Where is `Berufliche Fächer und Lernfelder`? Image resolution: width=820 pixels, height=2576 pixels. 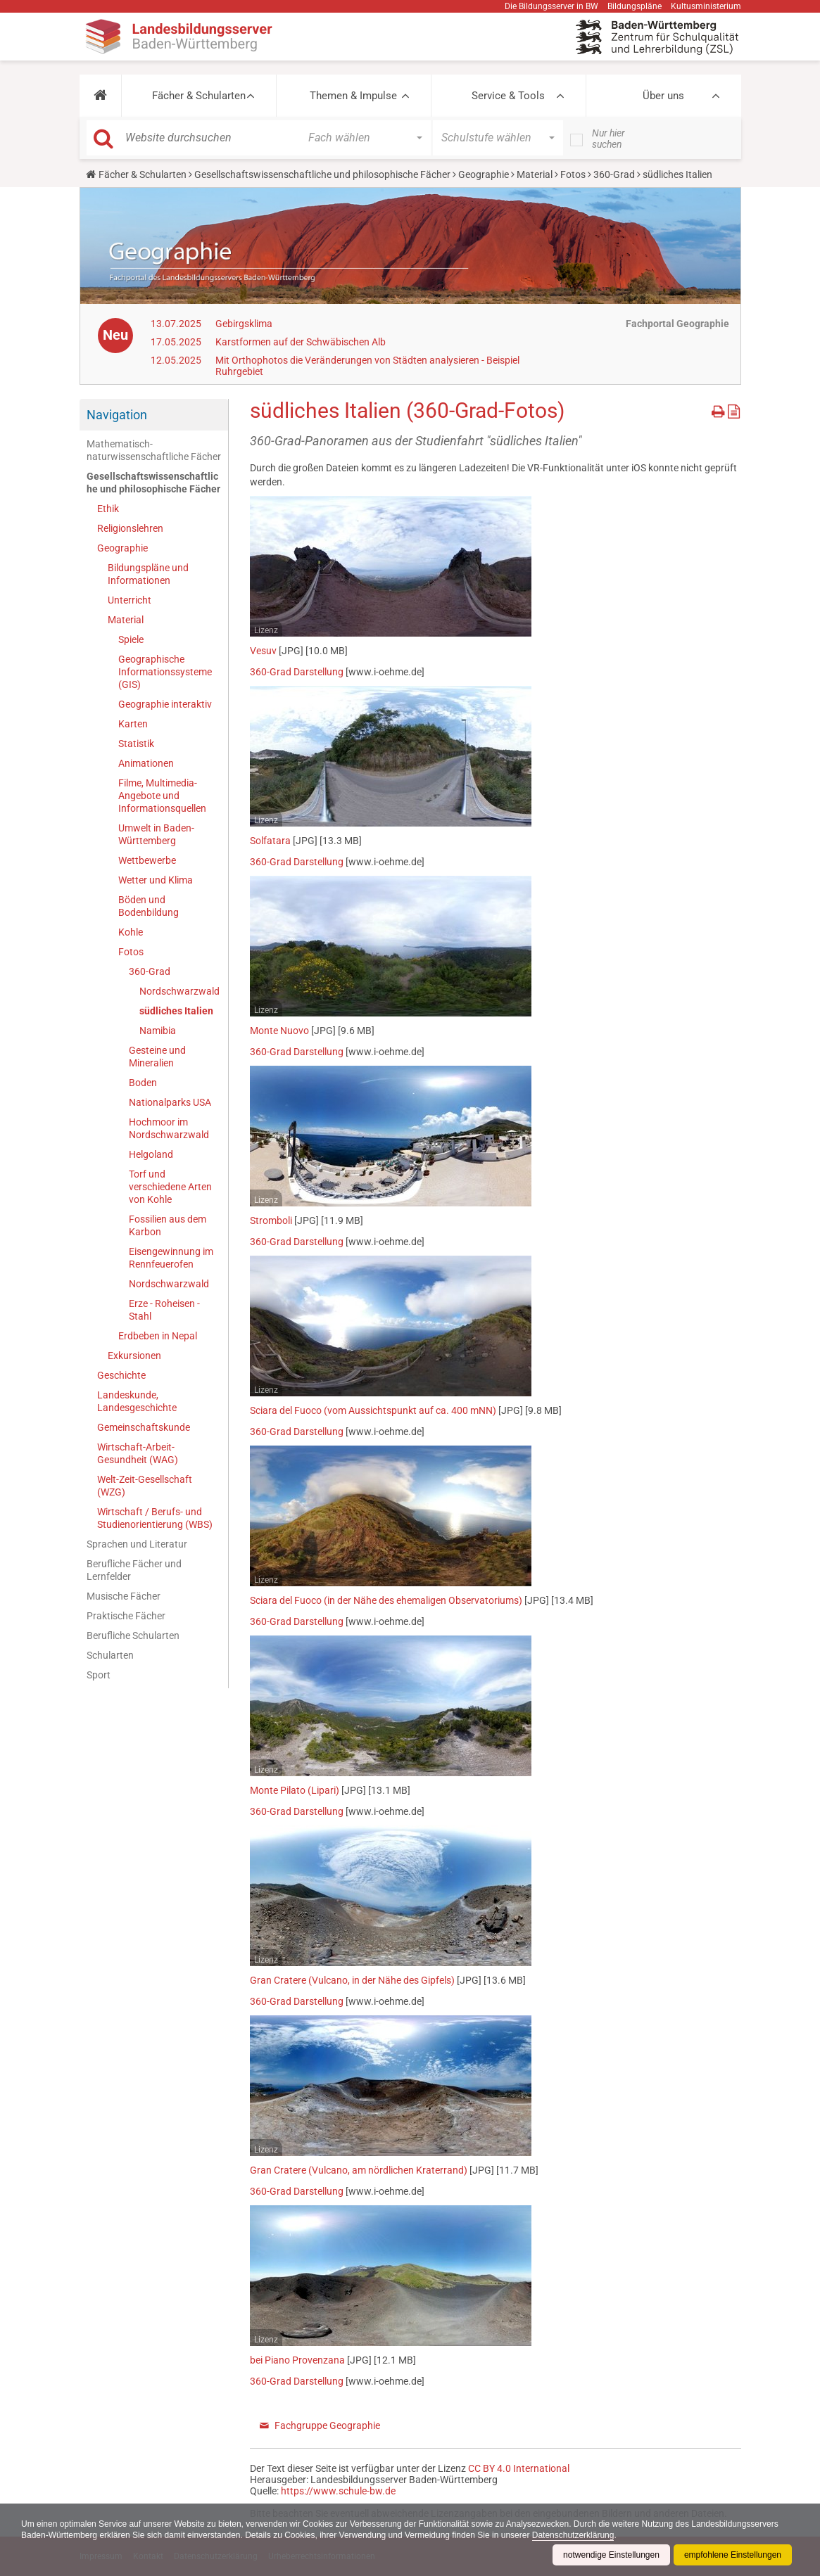 Berufliche Fächer und Lernfelder is located at coordinates (134, 1570).